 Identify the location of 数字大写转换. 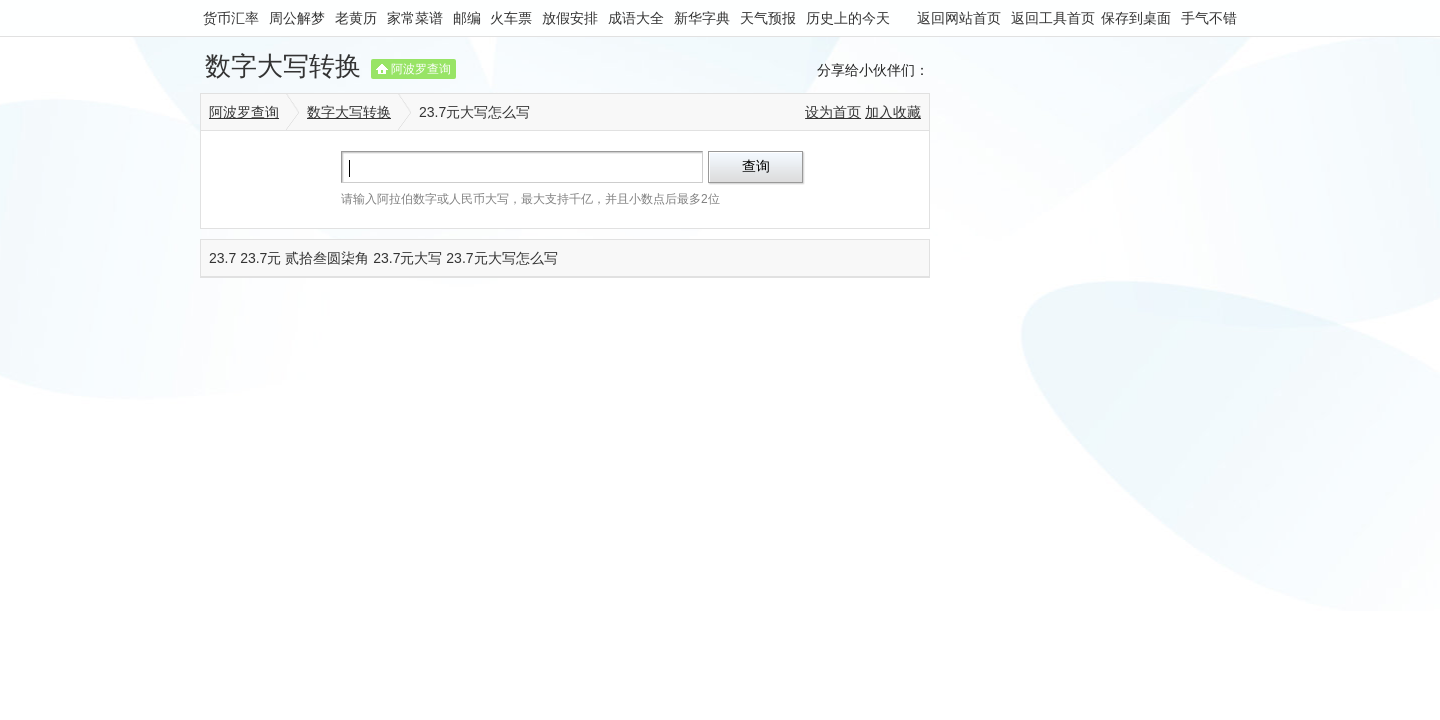
(283, 66).